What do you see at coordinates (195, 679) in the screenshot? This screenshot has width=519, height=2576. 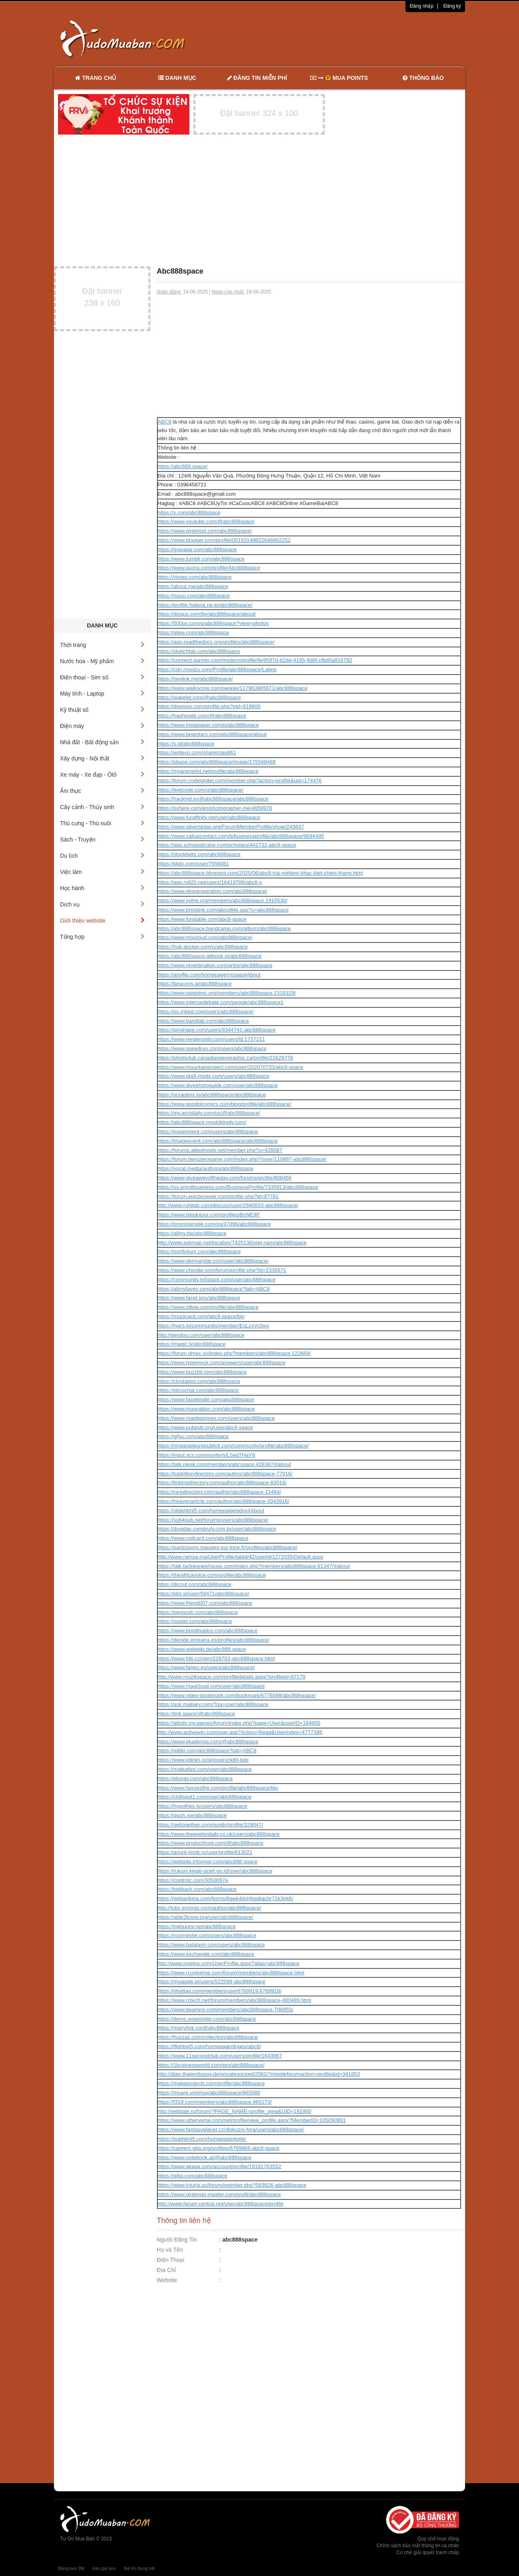 I see `https://heylink.me/abc888space/` at bounding box center [195, 679].